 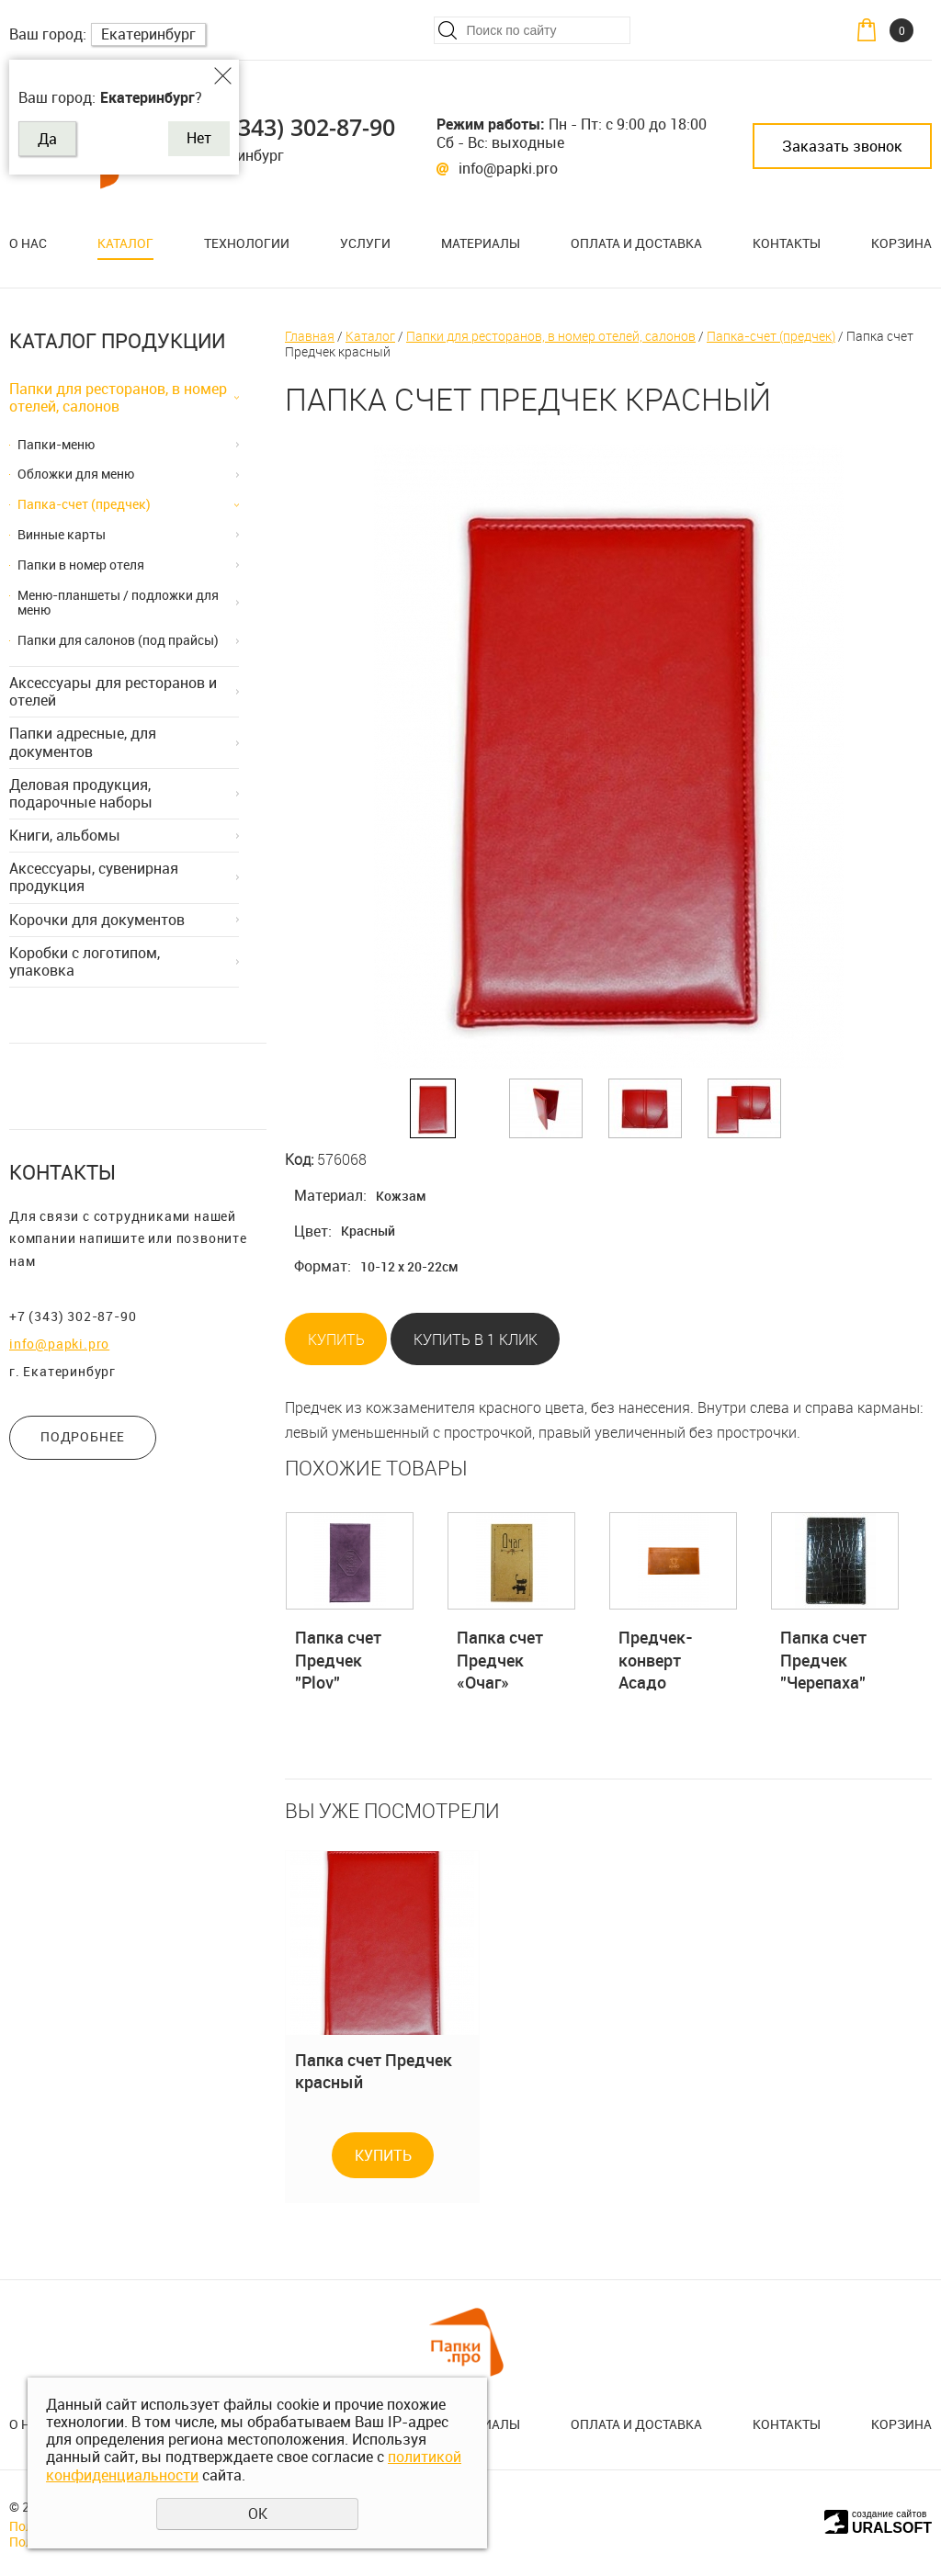 What do you see at coordinates (28, 243) in the screenshot?
I see `О нас` at bounding box center [28, 243].